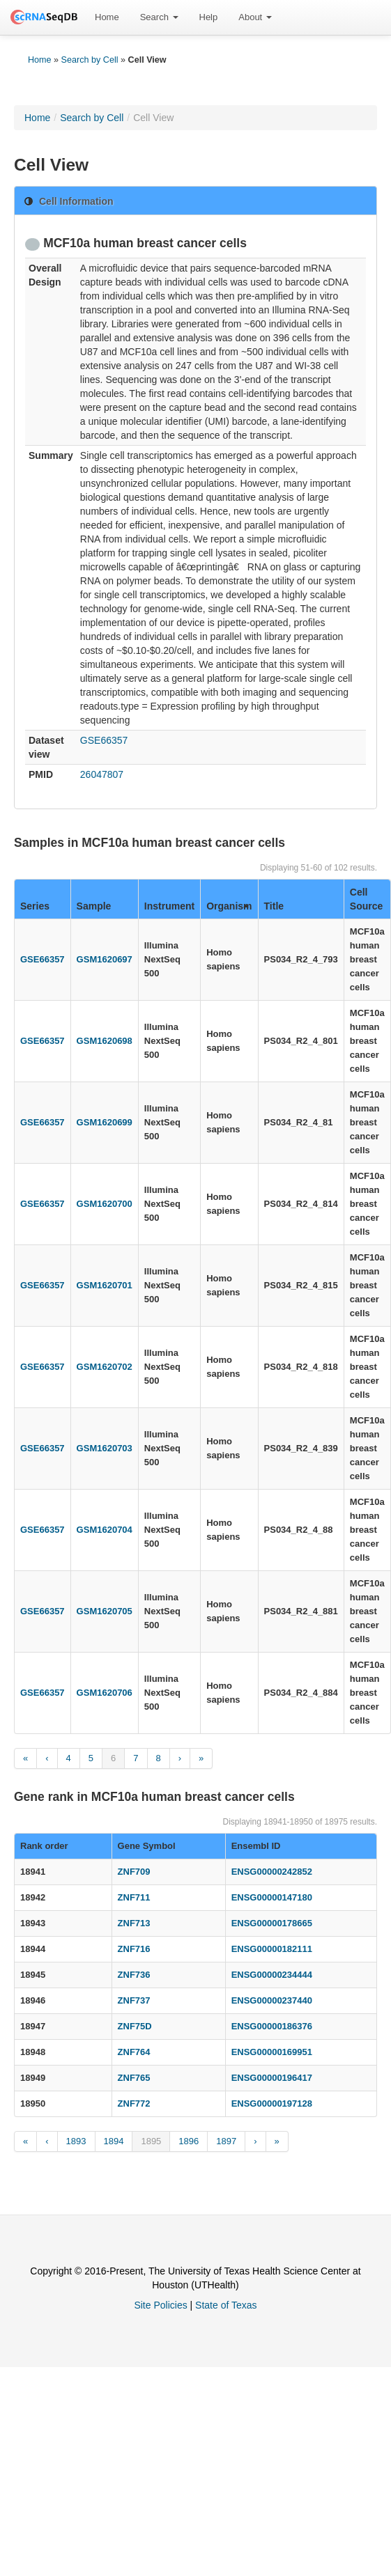 Image resolution: width=391 pixels, height=2576 pixels. What do you see at coordinates (94, 906) in the screenshot?
I see `Sample` at bounding box center [94, 906].